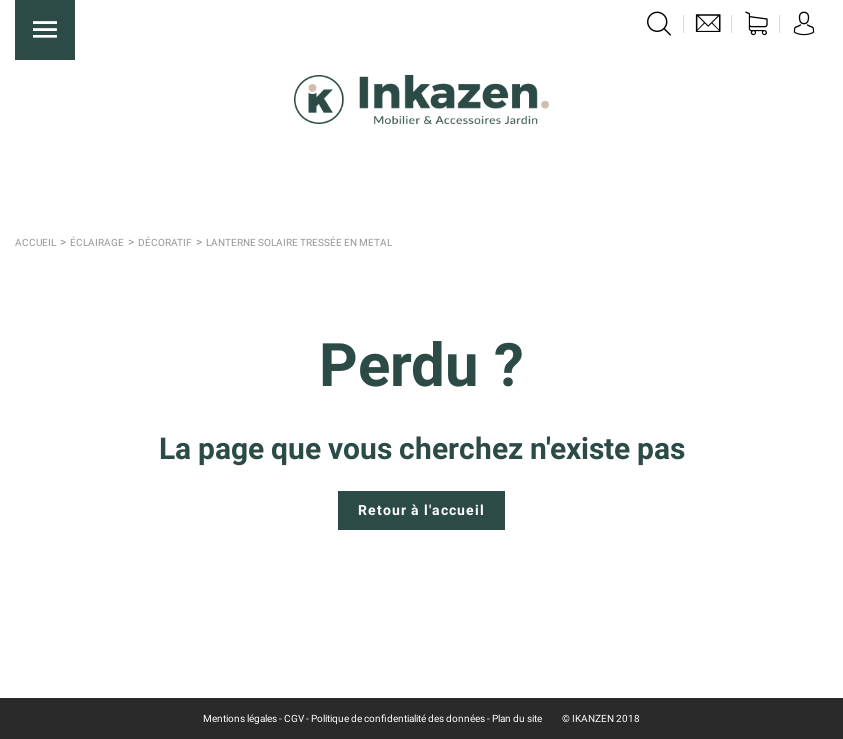  What do you see at coordinates (421, 510) in the screenshot?
I see `Retour à l'accueil` at bounding box center [421, 510].